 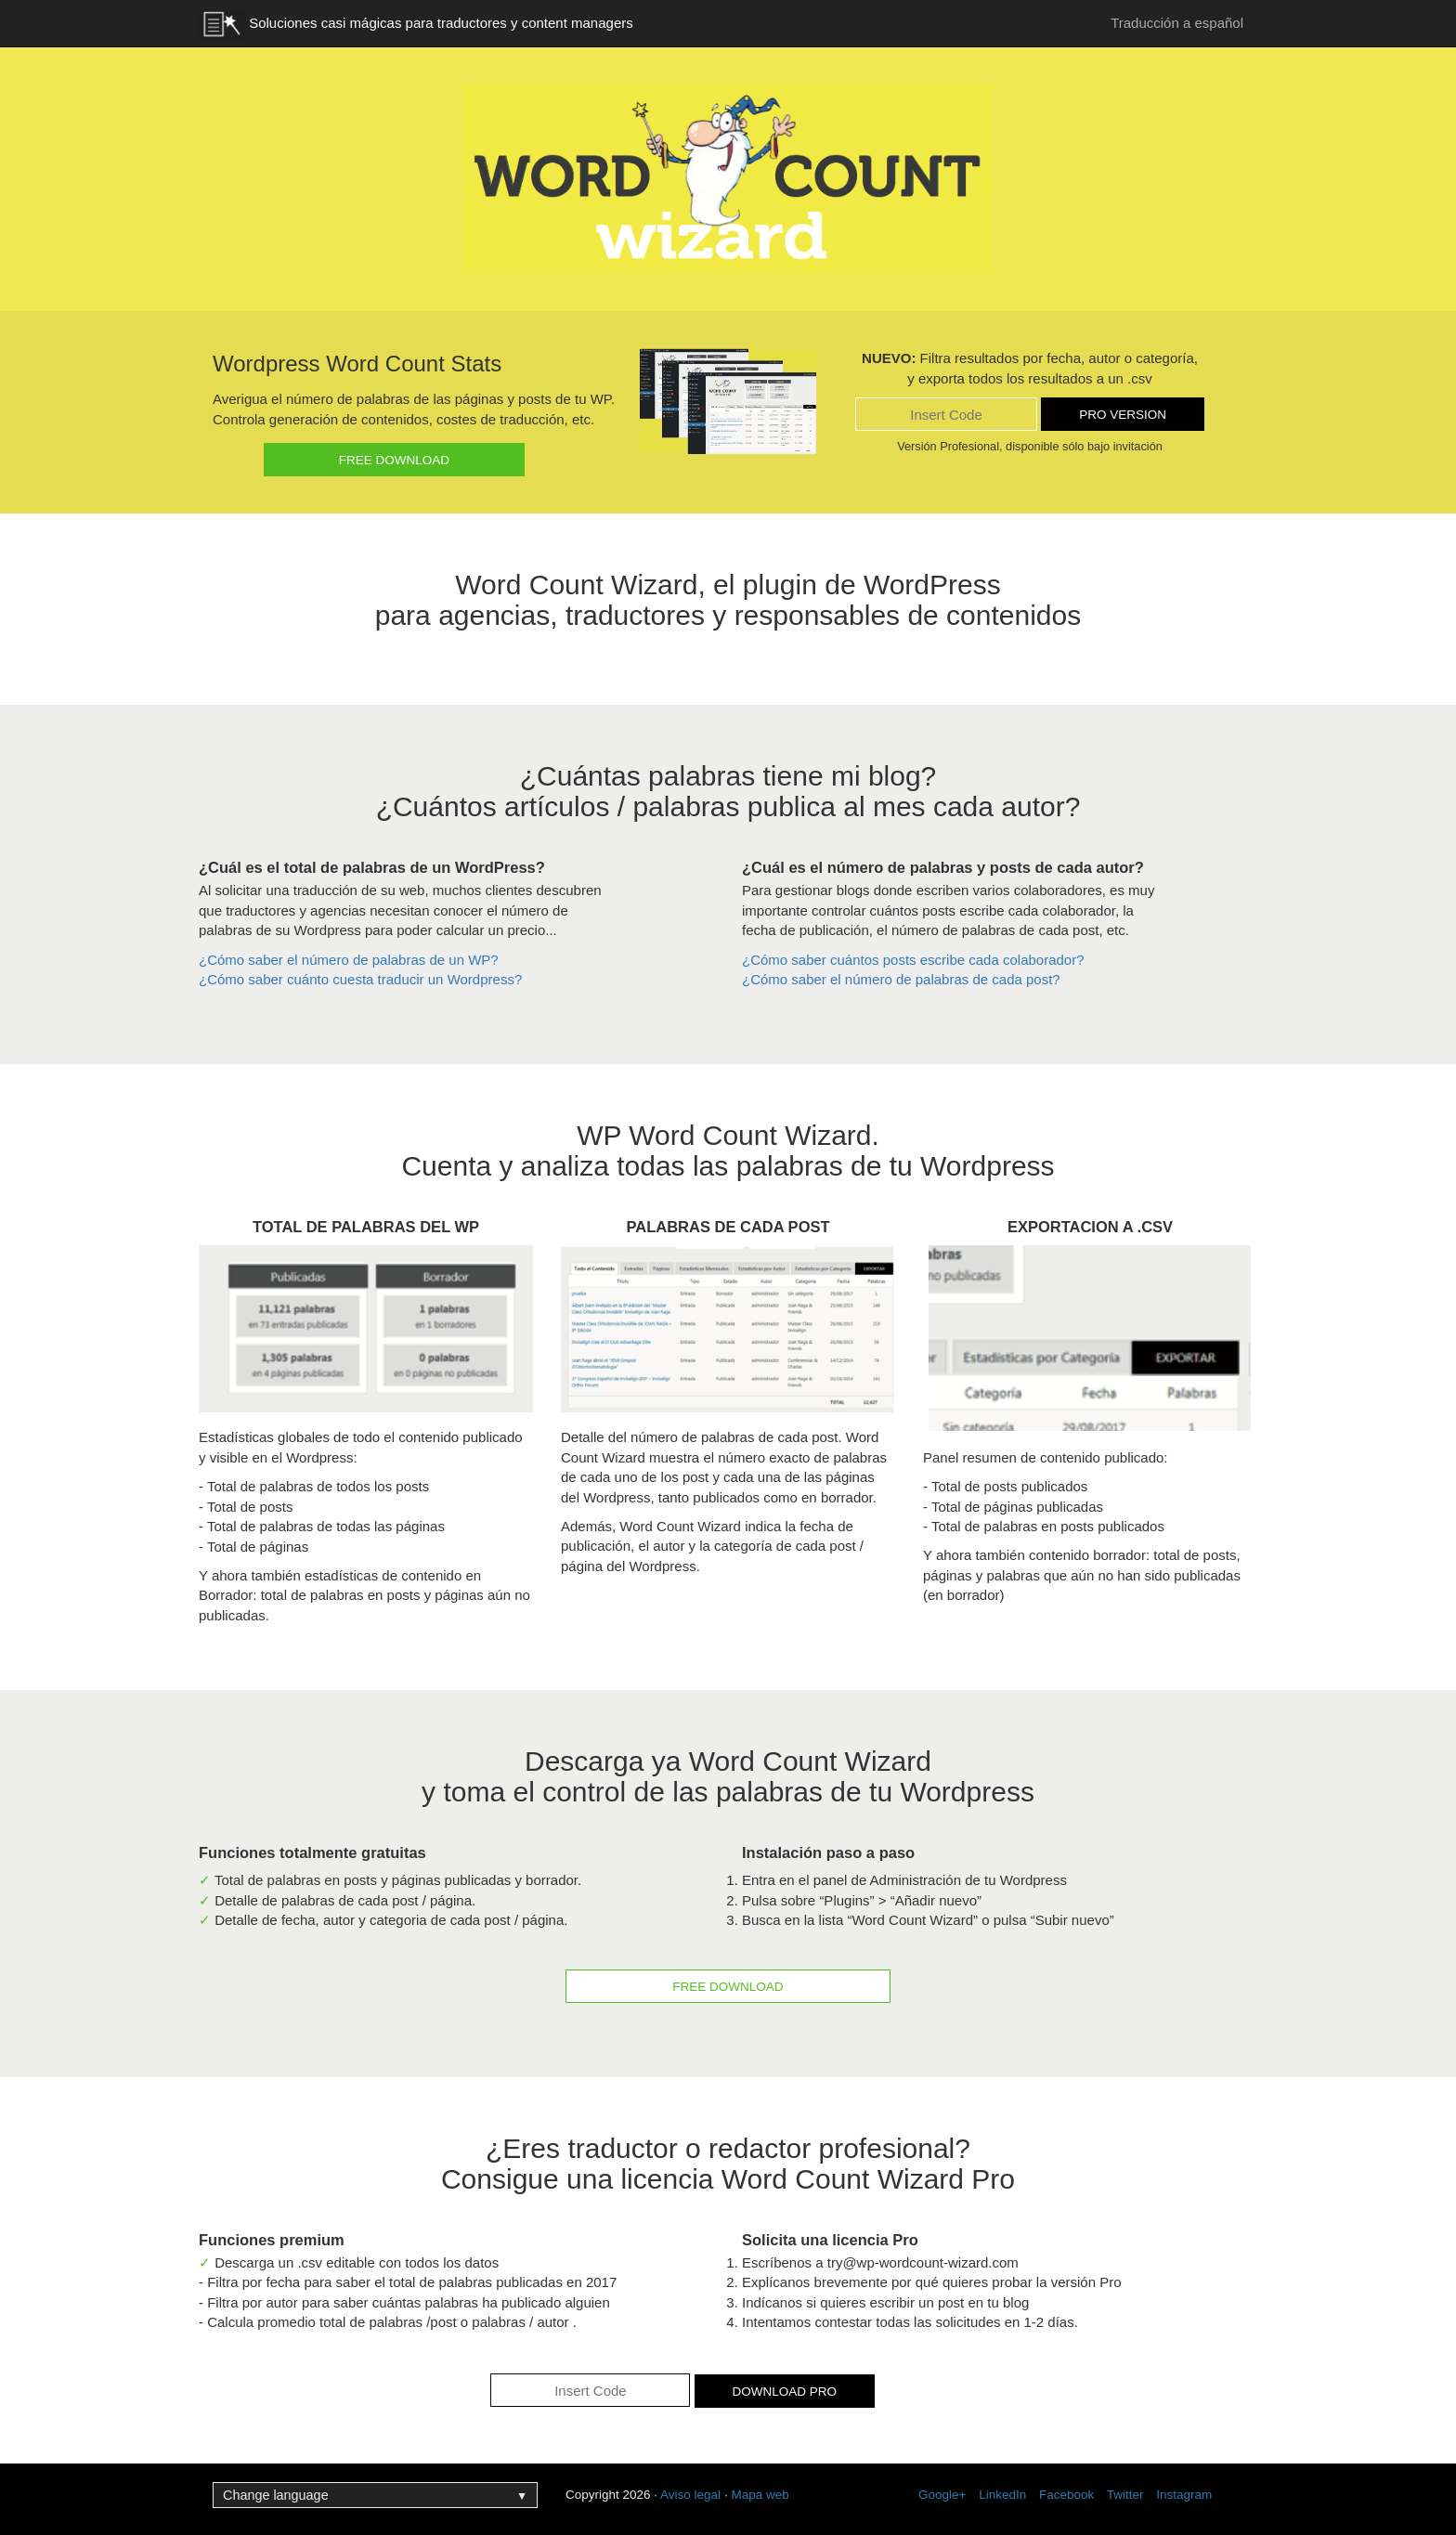 What do you see at coordinates (1002, 2495) in the screenshot?
I see `LinkedIn` at bounding box center [1002, 2495].